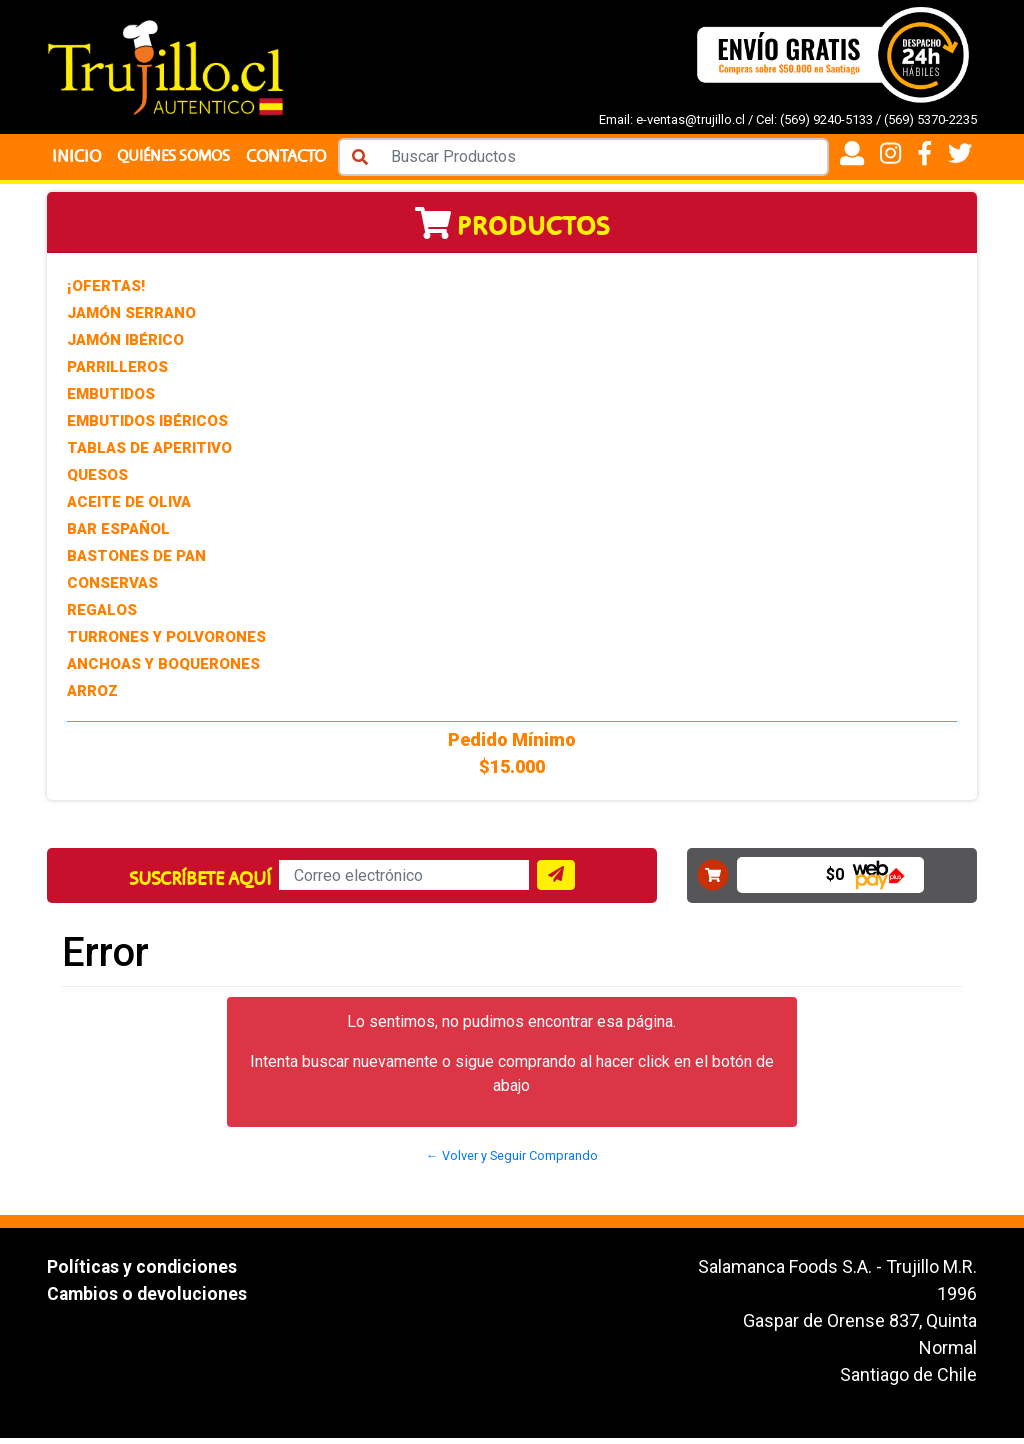  I want to click on Anchoas y Boquerones, so click(163, 670).